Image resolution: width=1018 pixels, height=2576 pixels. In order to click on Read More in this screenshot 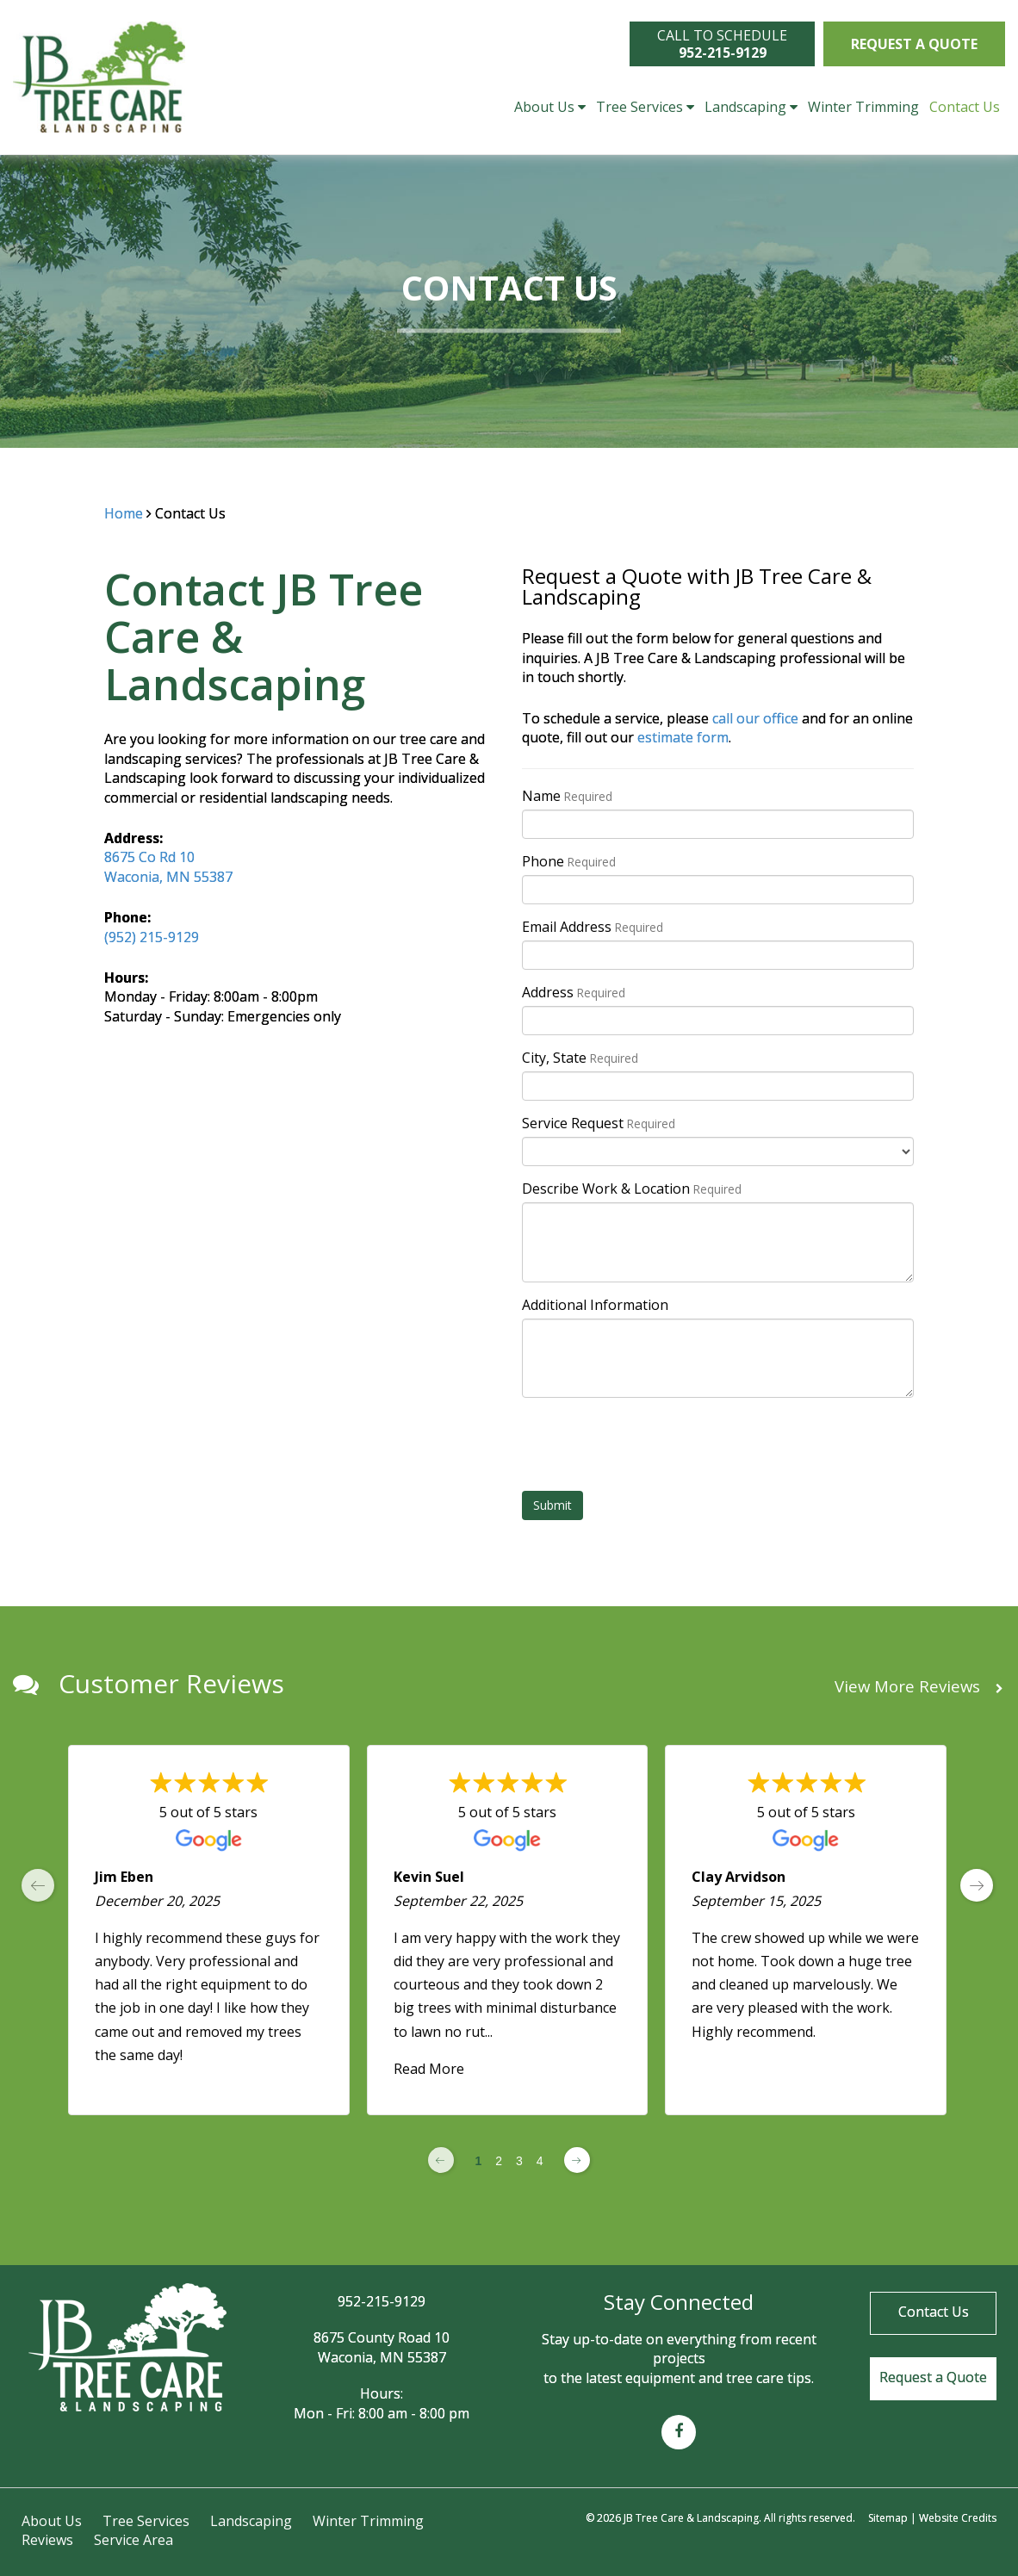, I will do `click(429, 2068)`.